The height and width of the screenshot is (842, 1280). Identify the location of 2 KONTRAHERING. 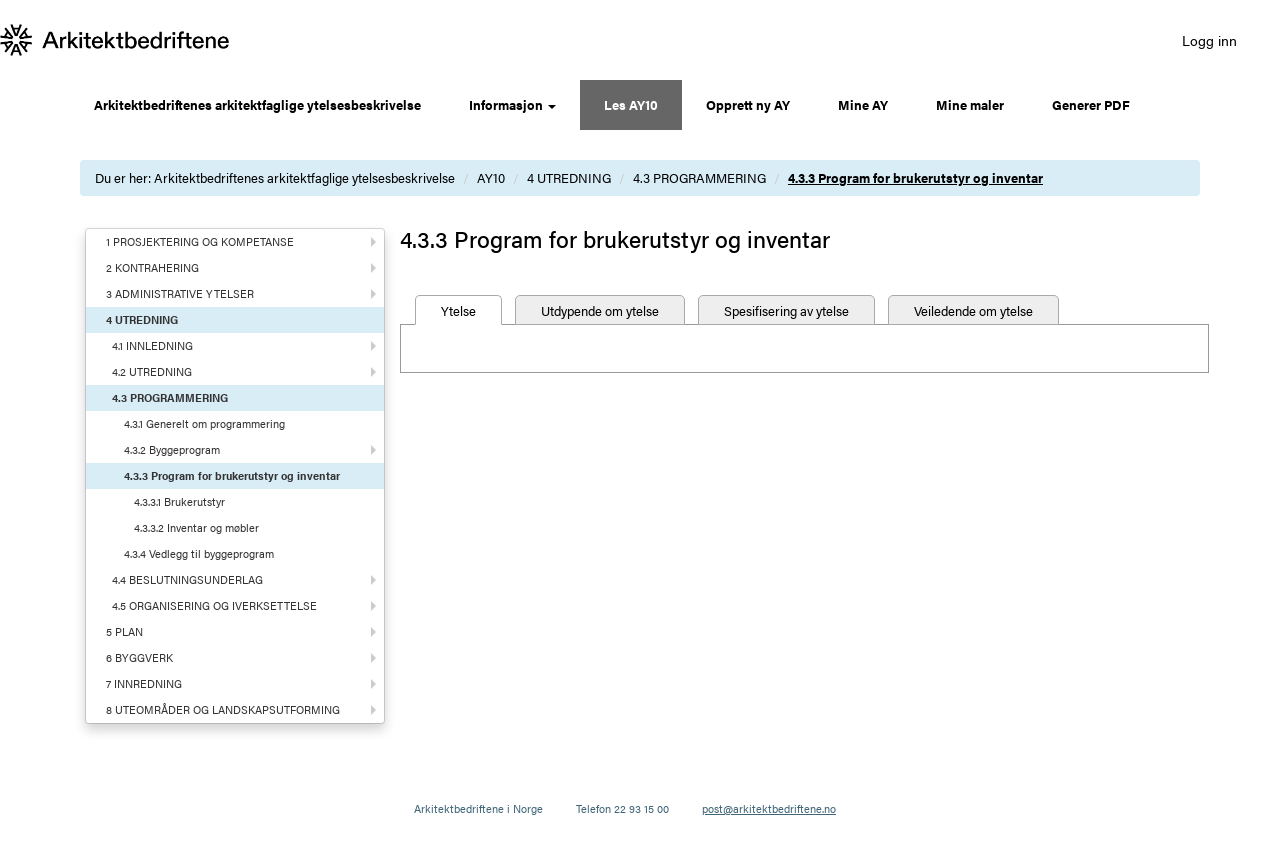
(152, 267).